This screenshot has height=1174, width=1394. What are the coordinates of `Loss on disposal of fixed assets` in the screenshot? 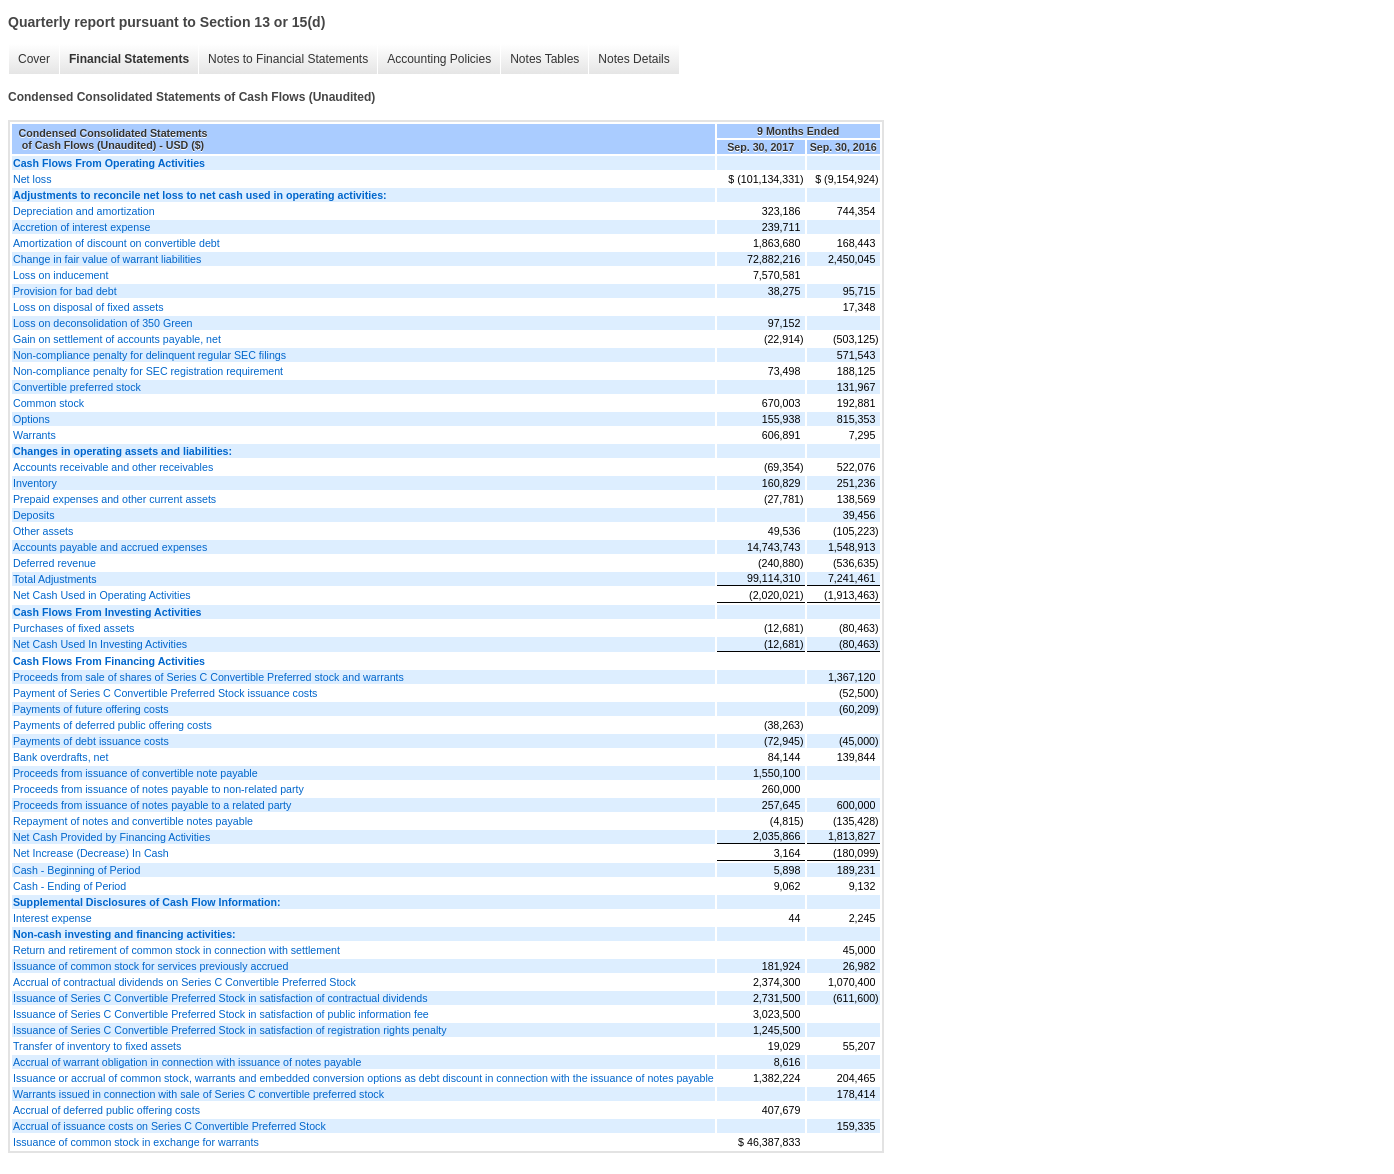 It's located at (88, 307).